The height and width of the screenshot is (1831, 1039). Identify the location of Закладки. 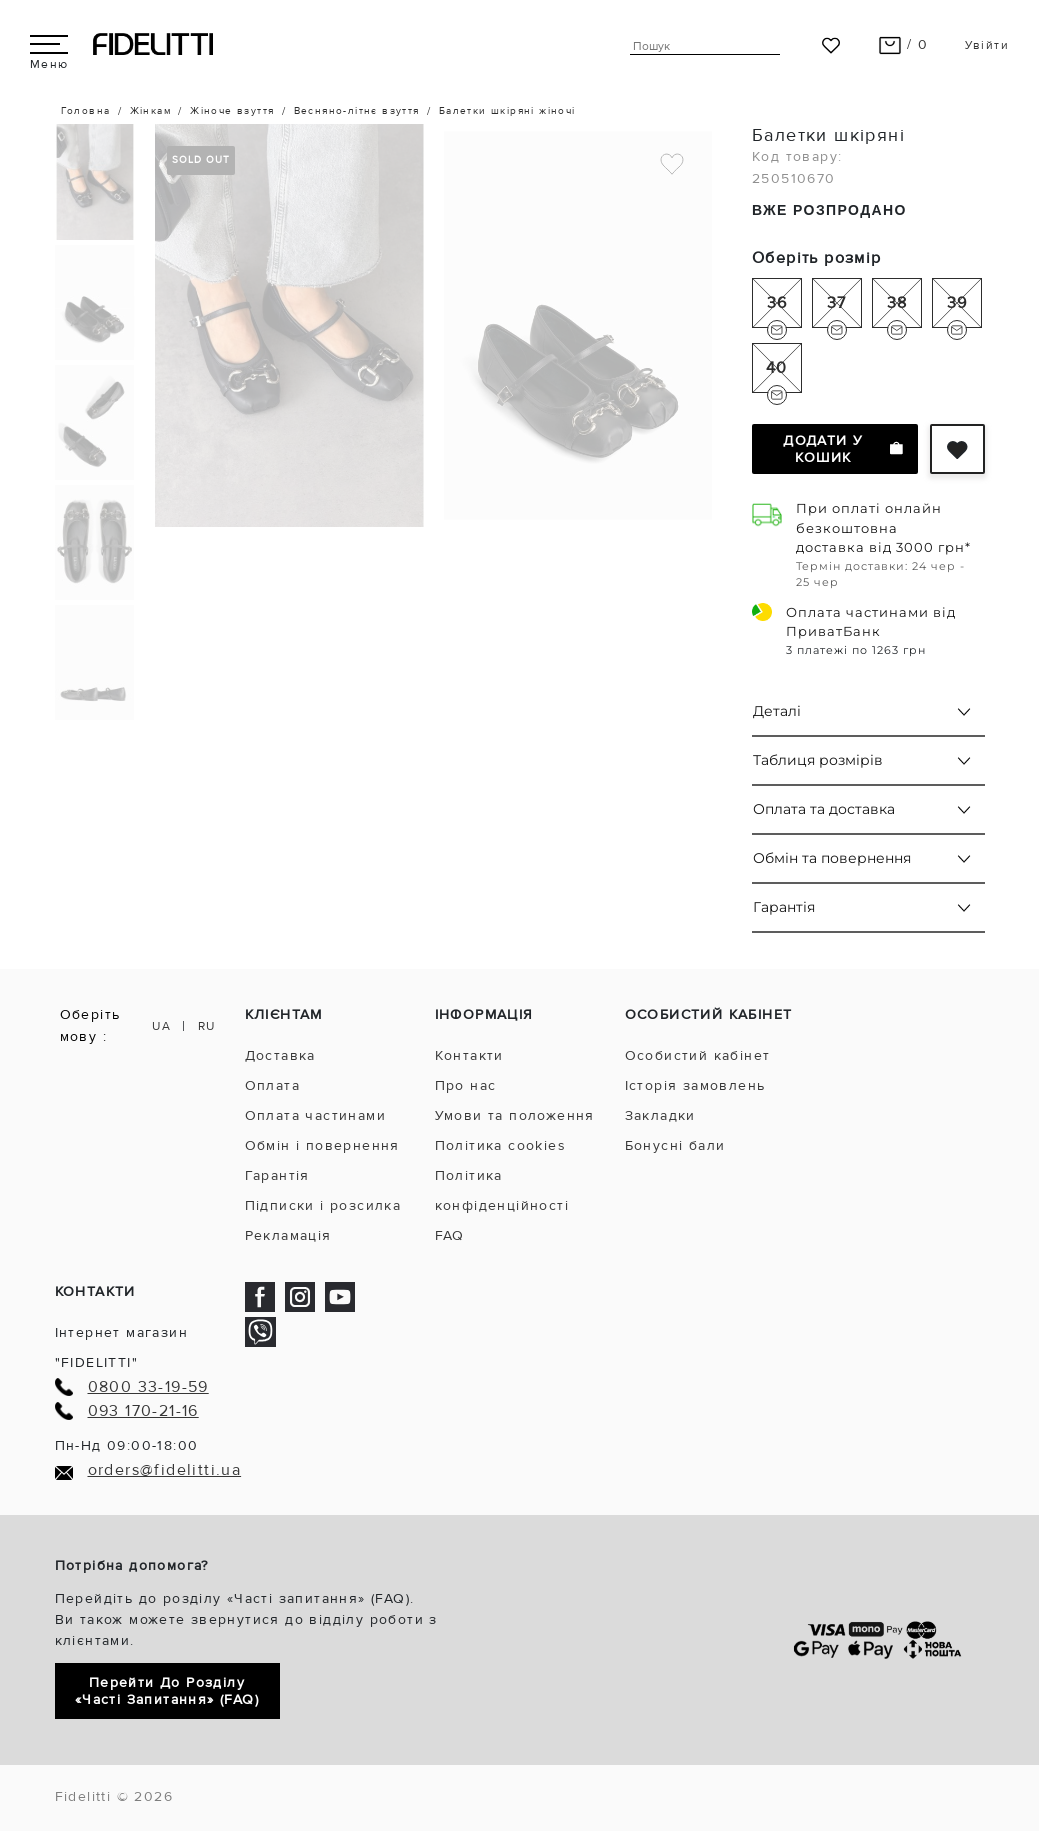
(660, 1115).